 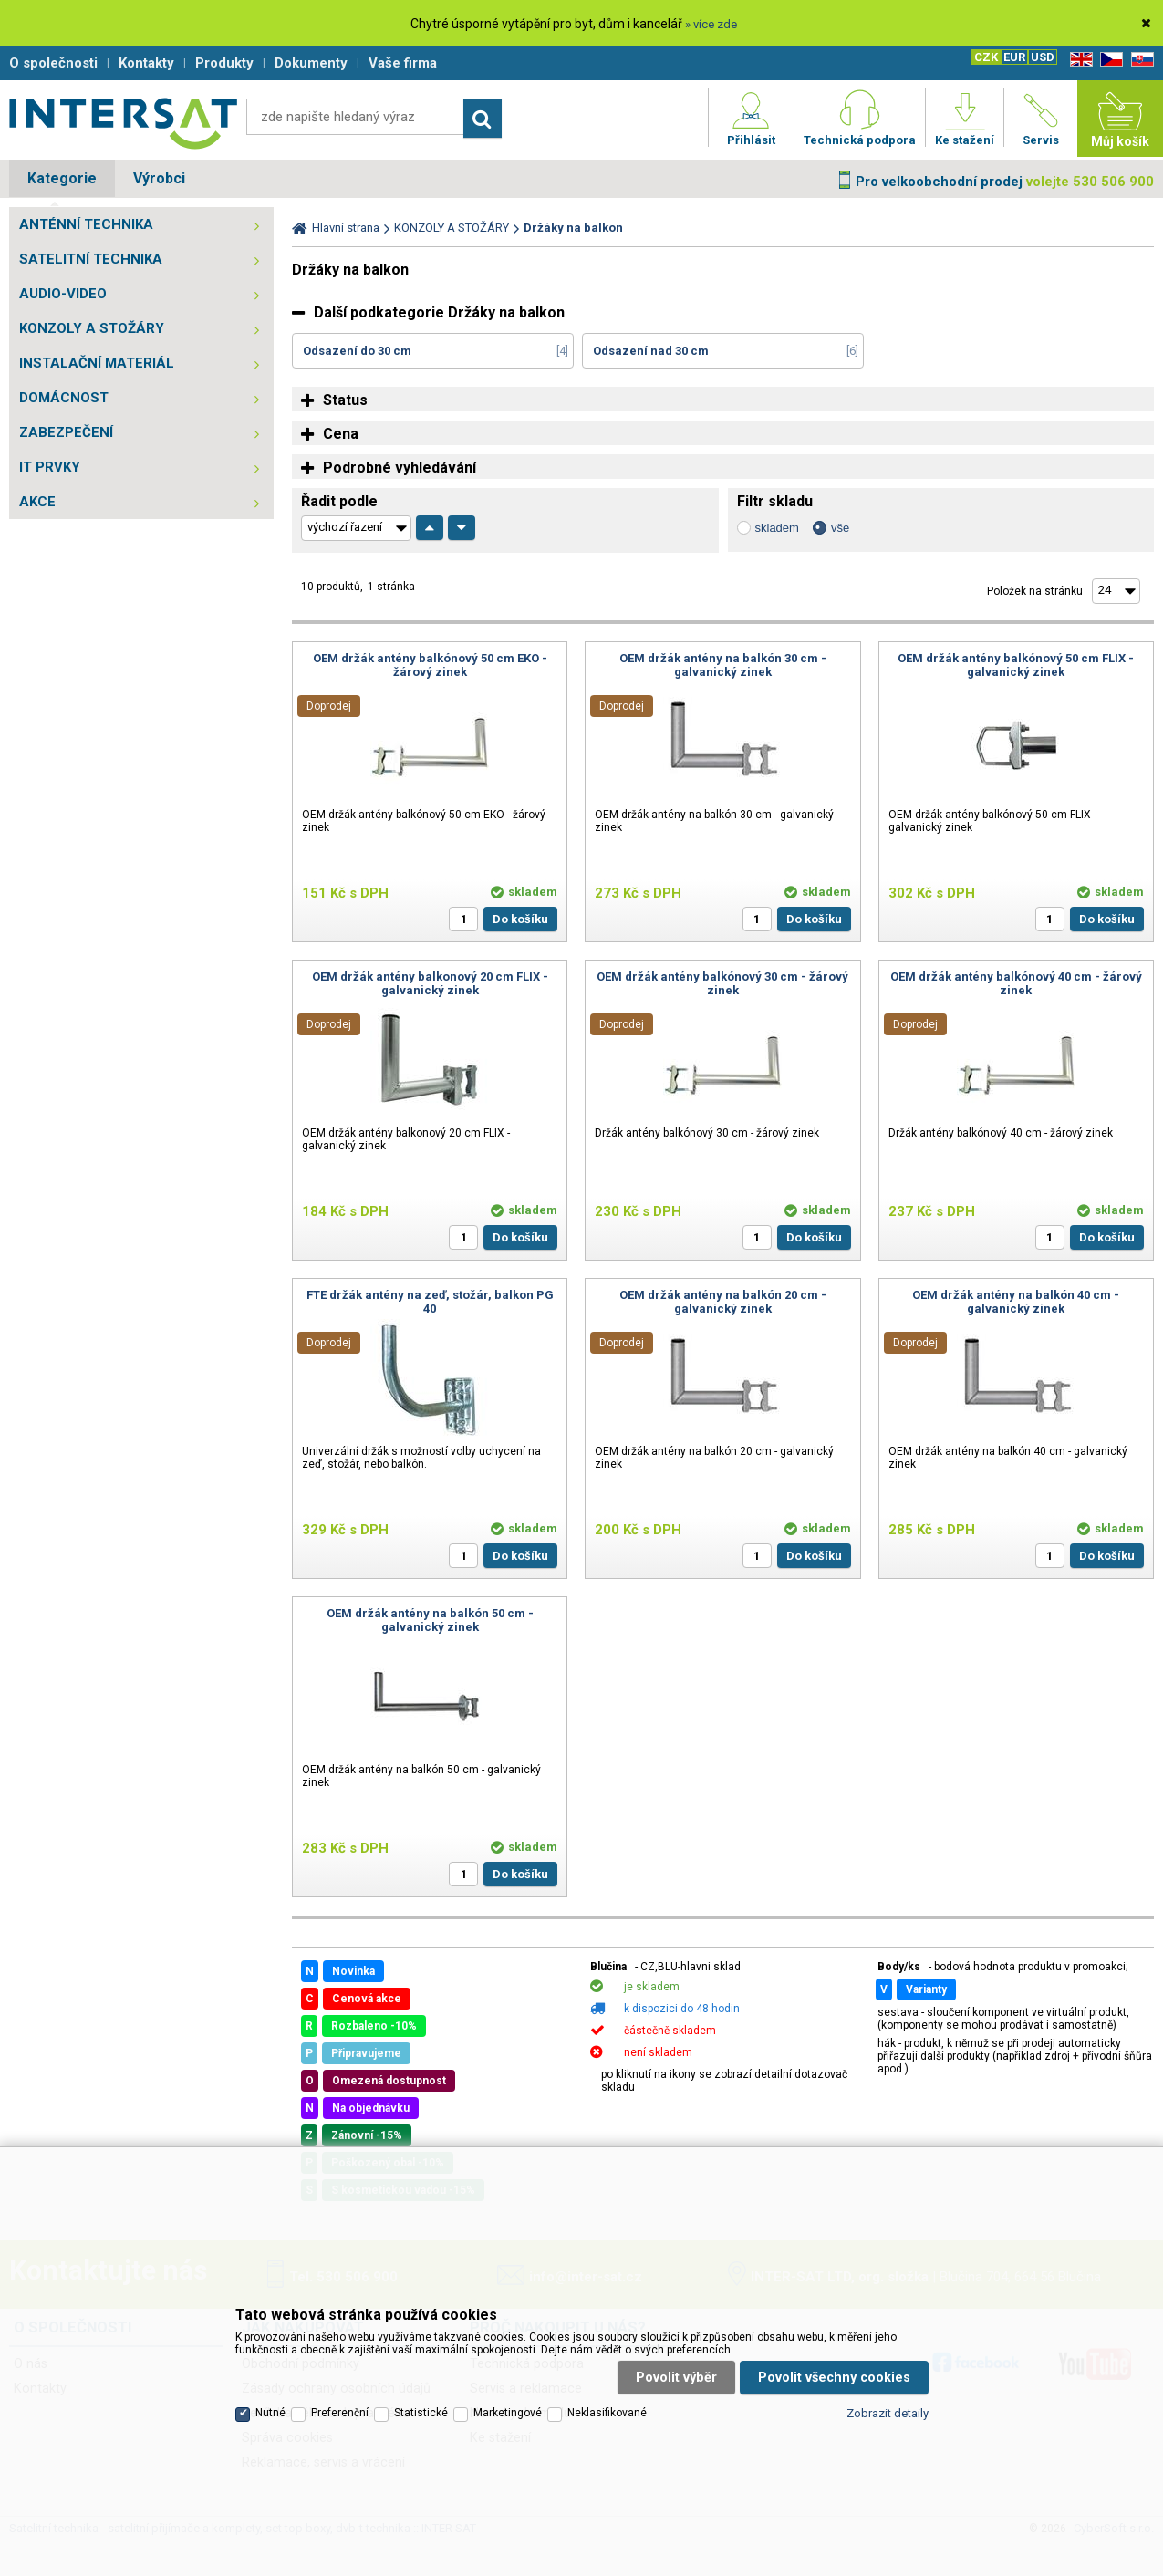 What do you see at coordinates (840, 528) in the screenshot?
I see `vše` at bounding box center [840, 528].